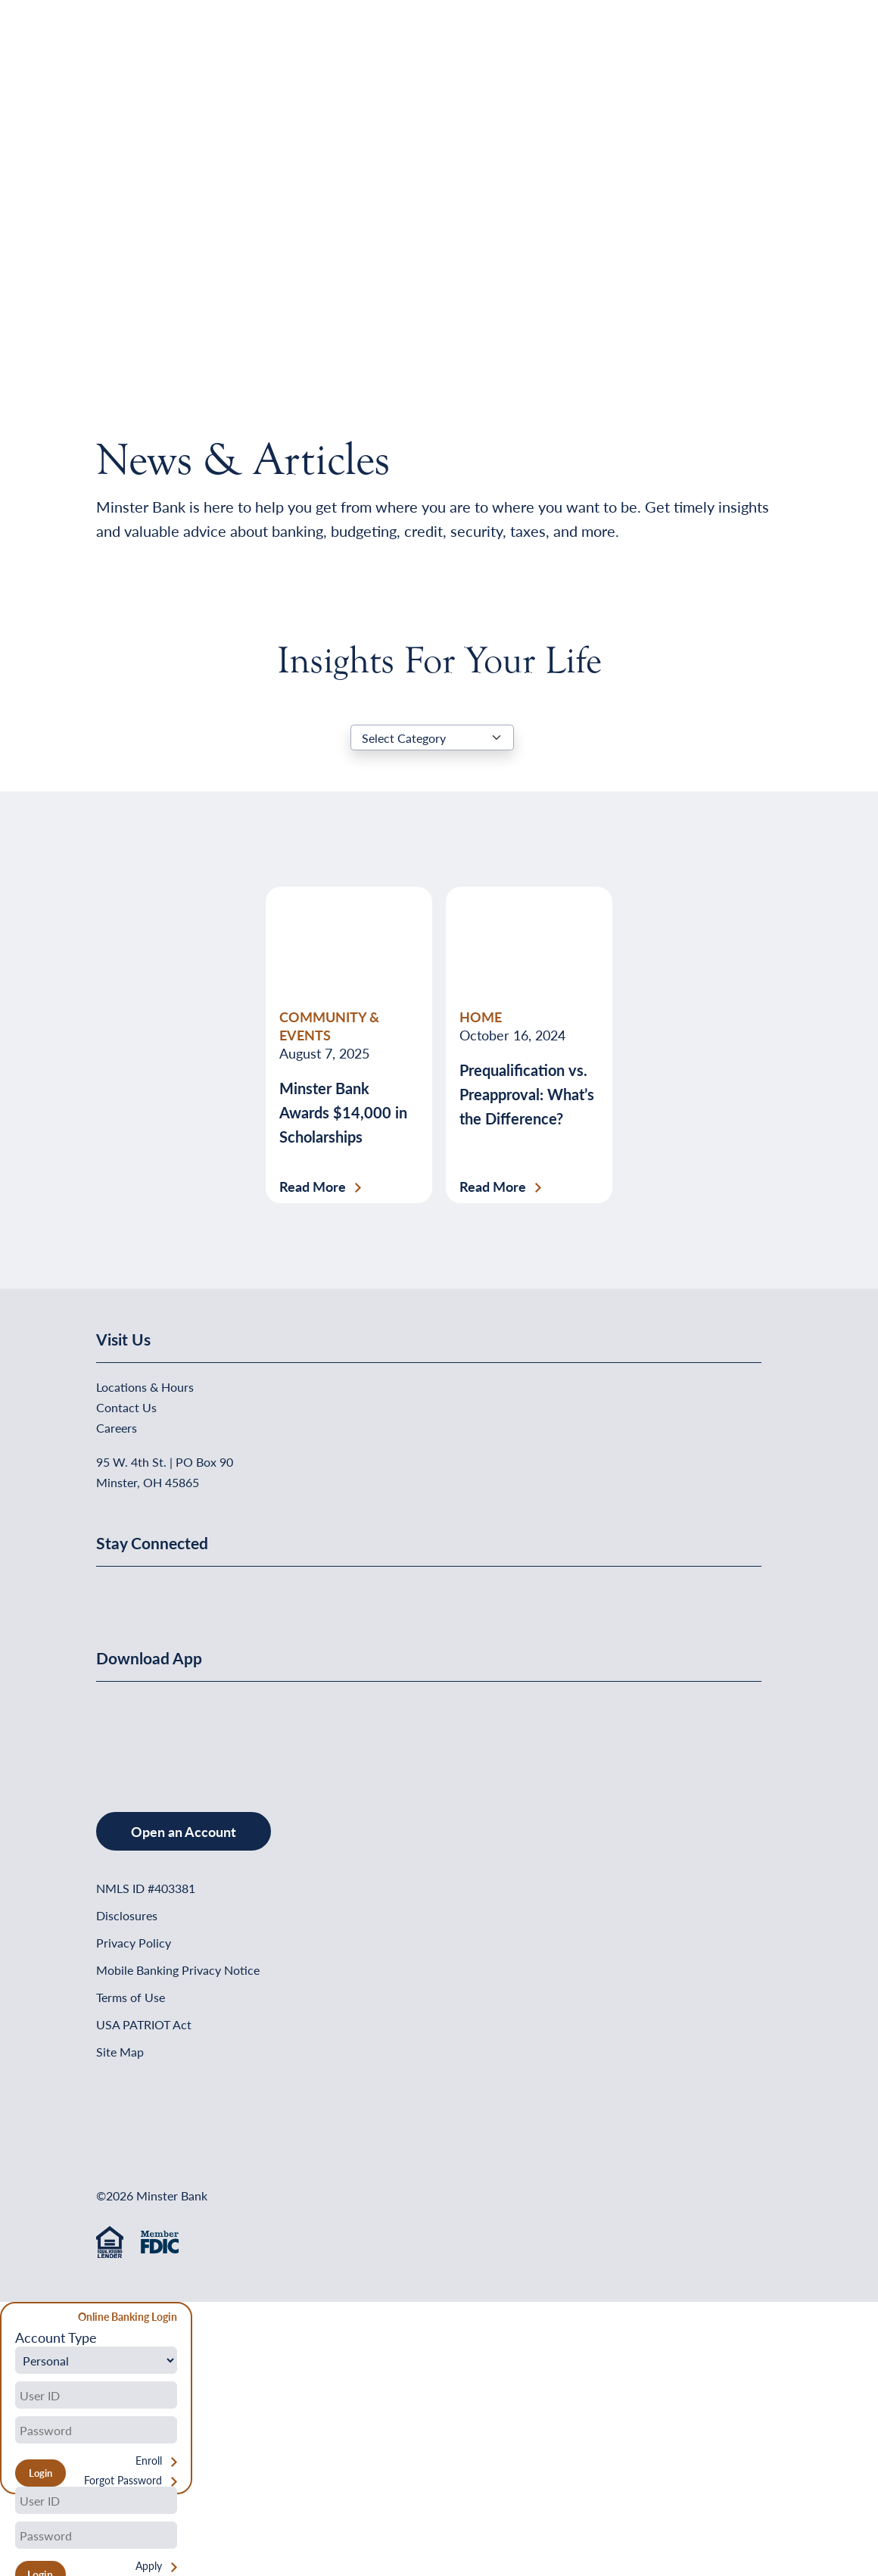 The image size is (878, 2576). I want to click on Locations & Hours, so click(145, 1387).